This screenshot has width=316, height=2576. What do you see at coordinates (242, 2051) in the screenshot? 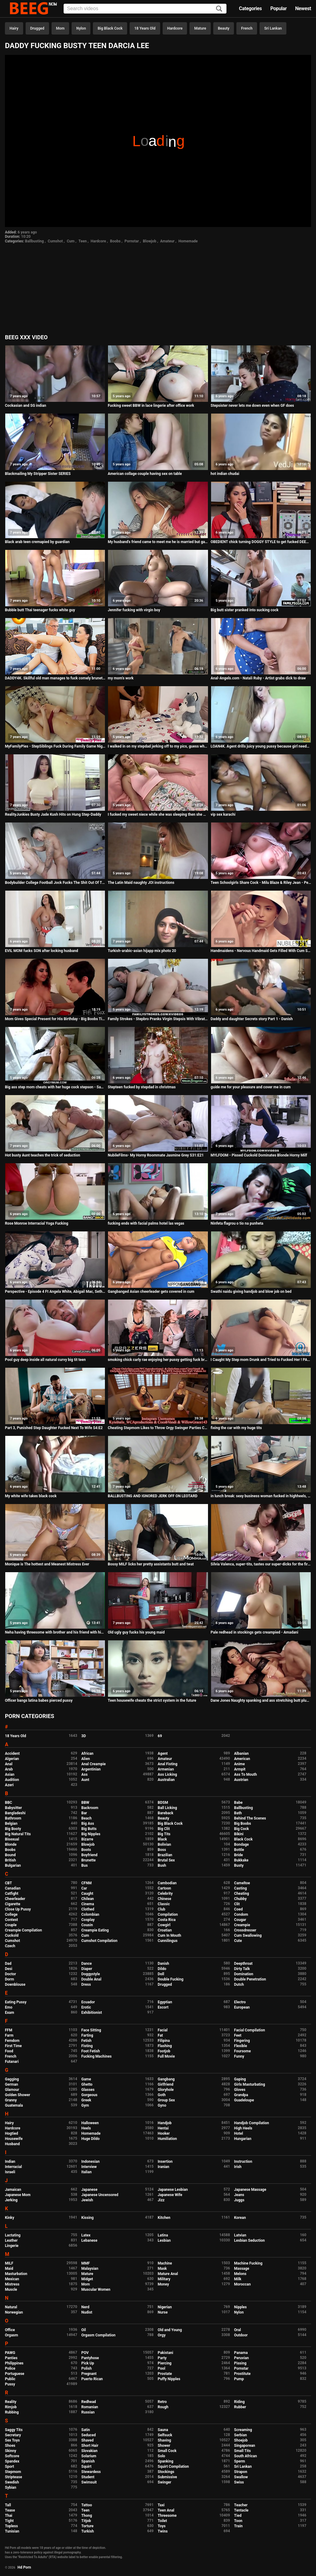
I see `Foursome` at bounding box center [242, 2051].